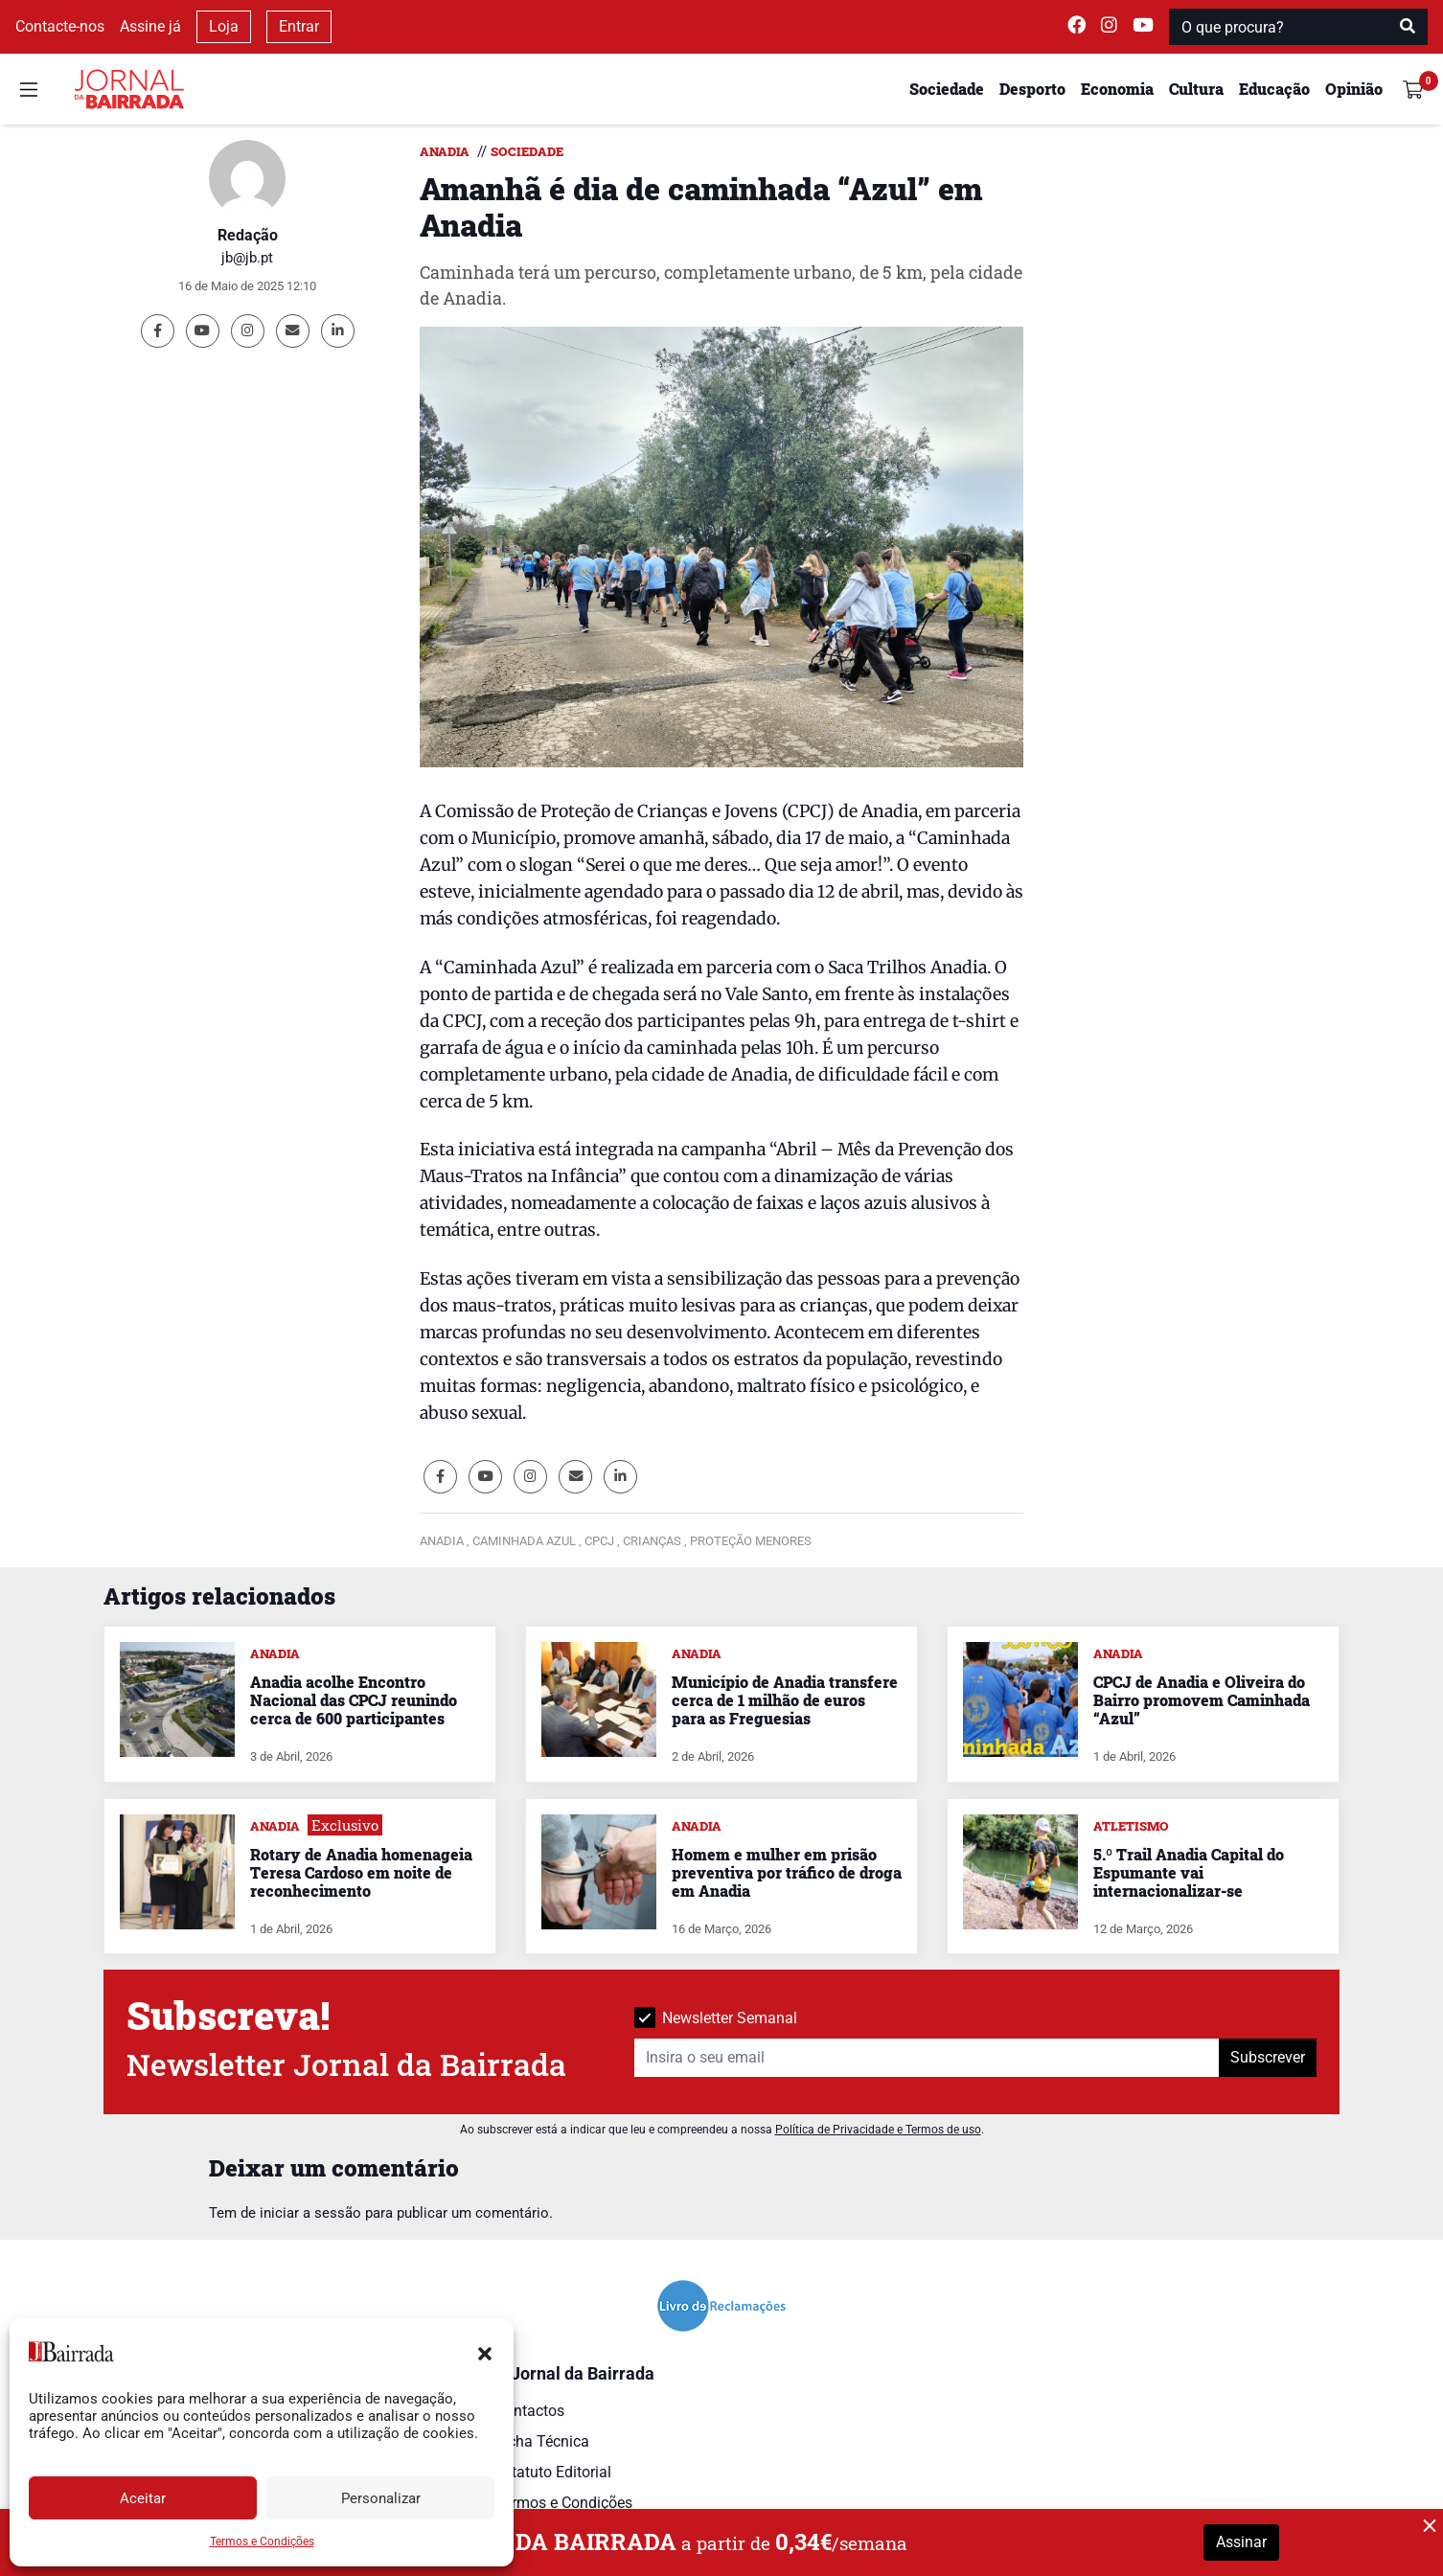 The image size is (1443, 2576). I want to click on CPCJ de Anadia e Oliveira do Bairro promovem Caminhada “Azul”, so click(1201, 1700).